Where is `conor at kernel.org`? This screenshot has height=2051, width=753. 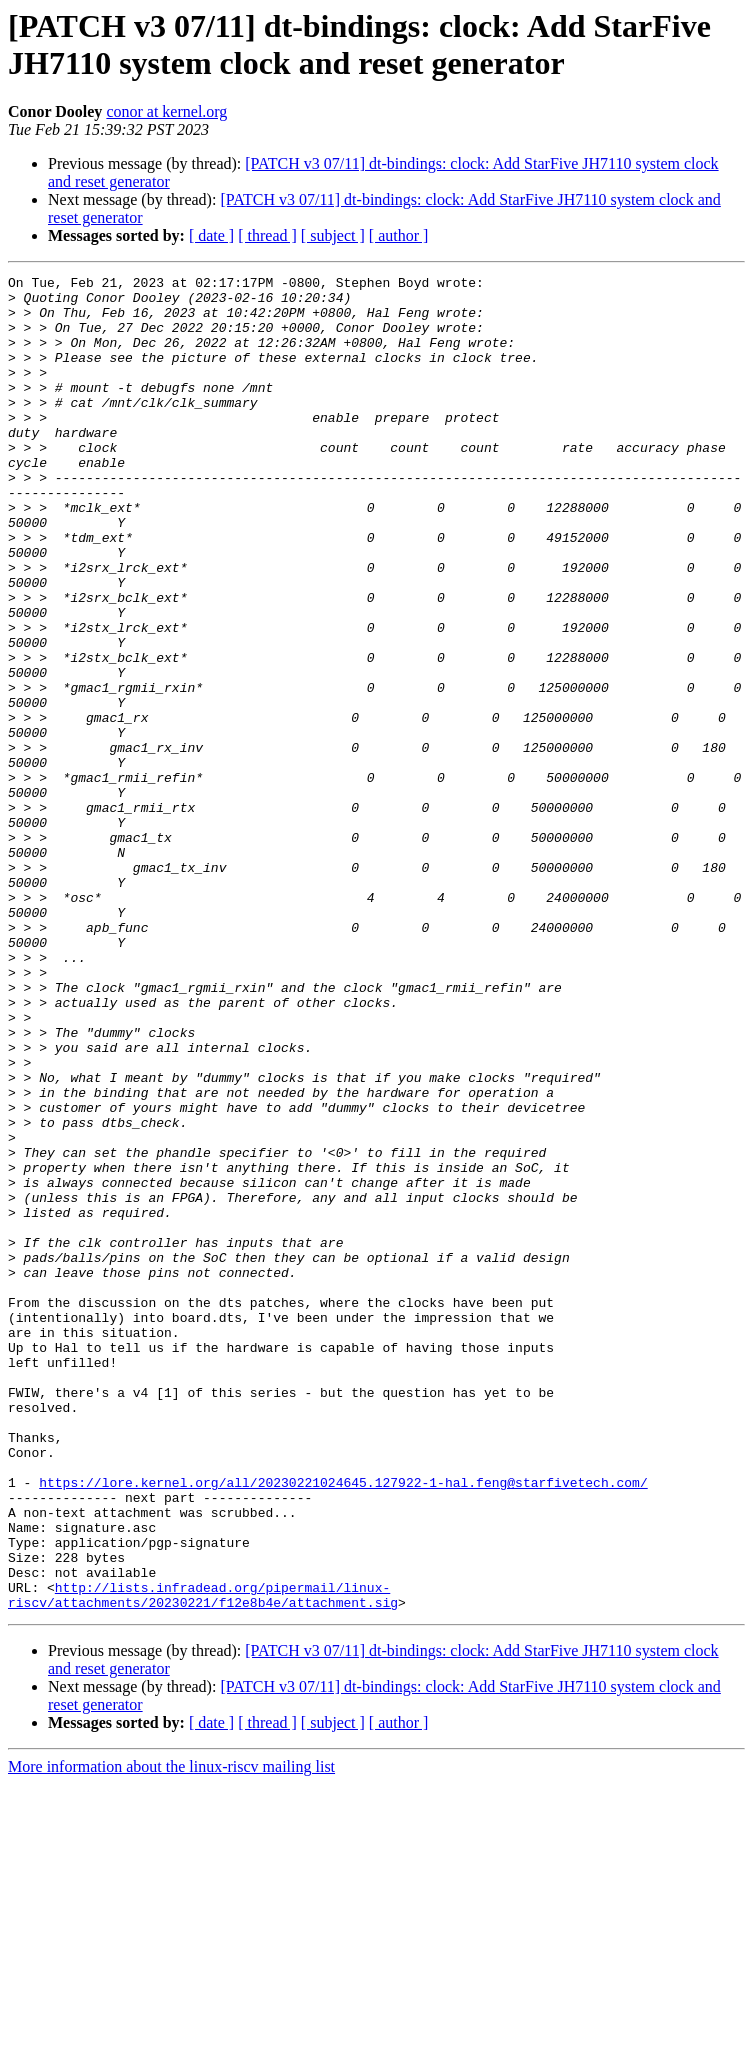
conor at kernel.org is located at coordinates (166, 111).